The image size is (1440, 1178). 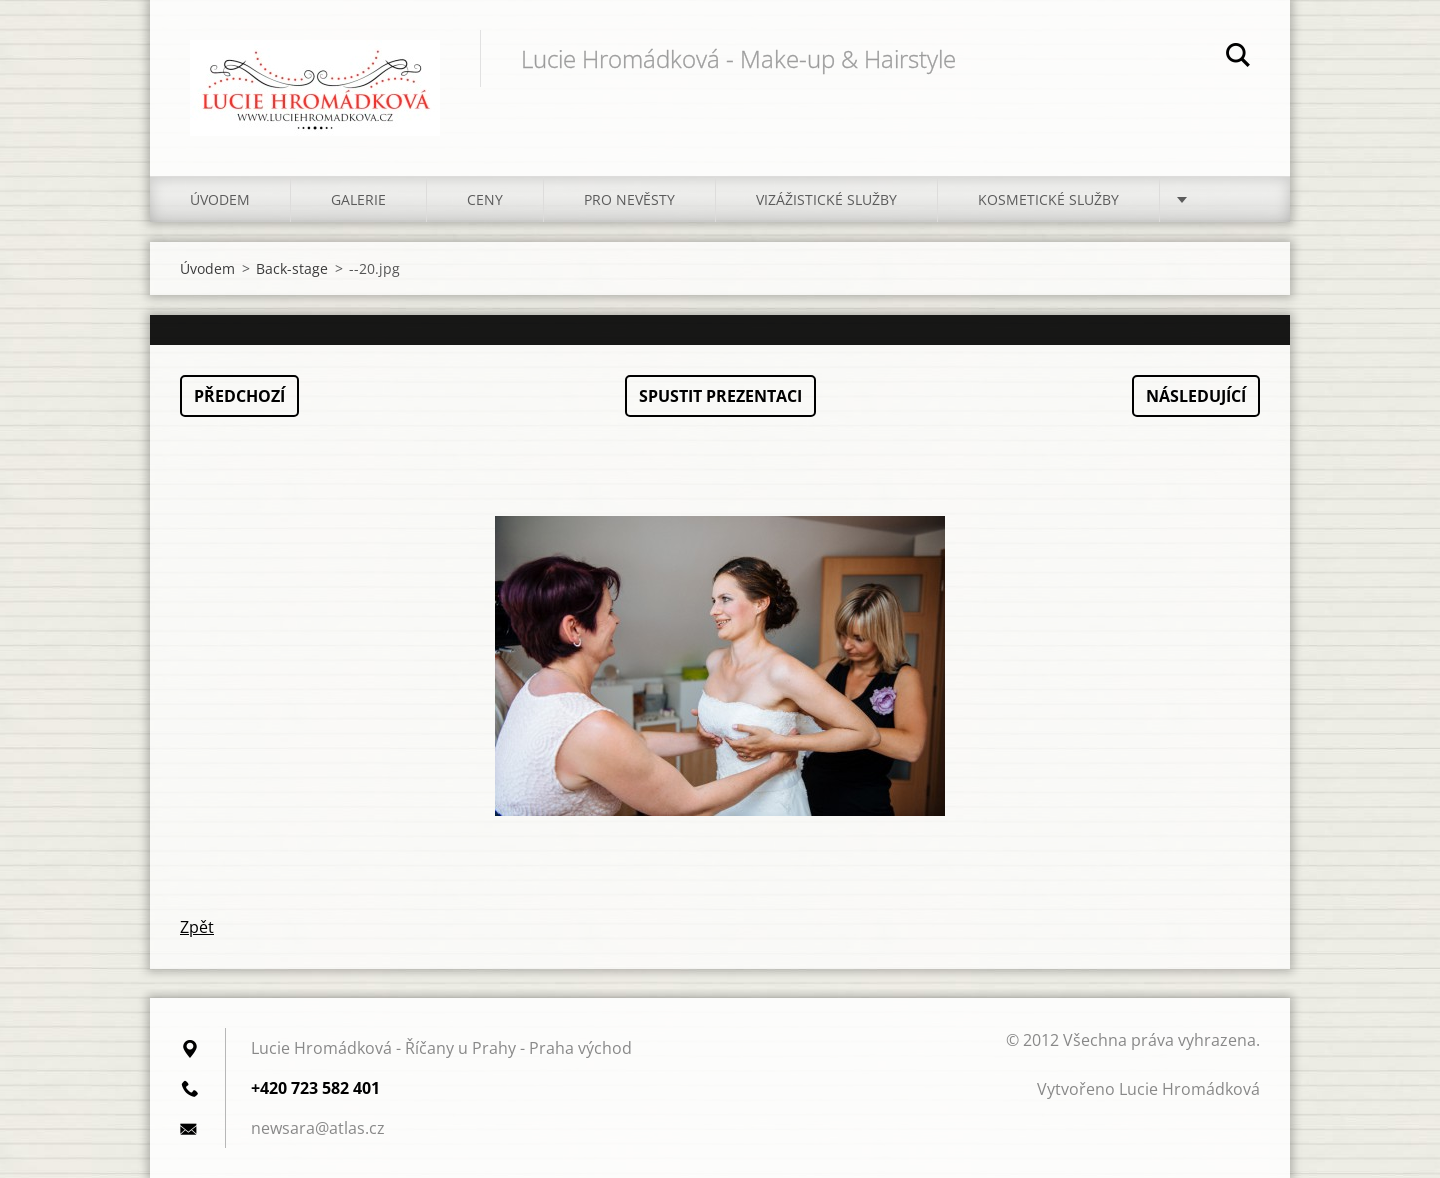 What do you see at coordinates (826, 199) in the screenshot?
I see `Vizážistické služby` at bounding box center [826, 199].